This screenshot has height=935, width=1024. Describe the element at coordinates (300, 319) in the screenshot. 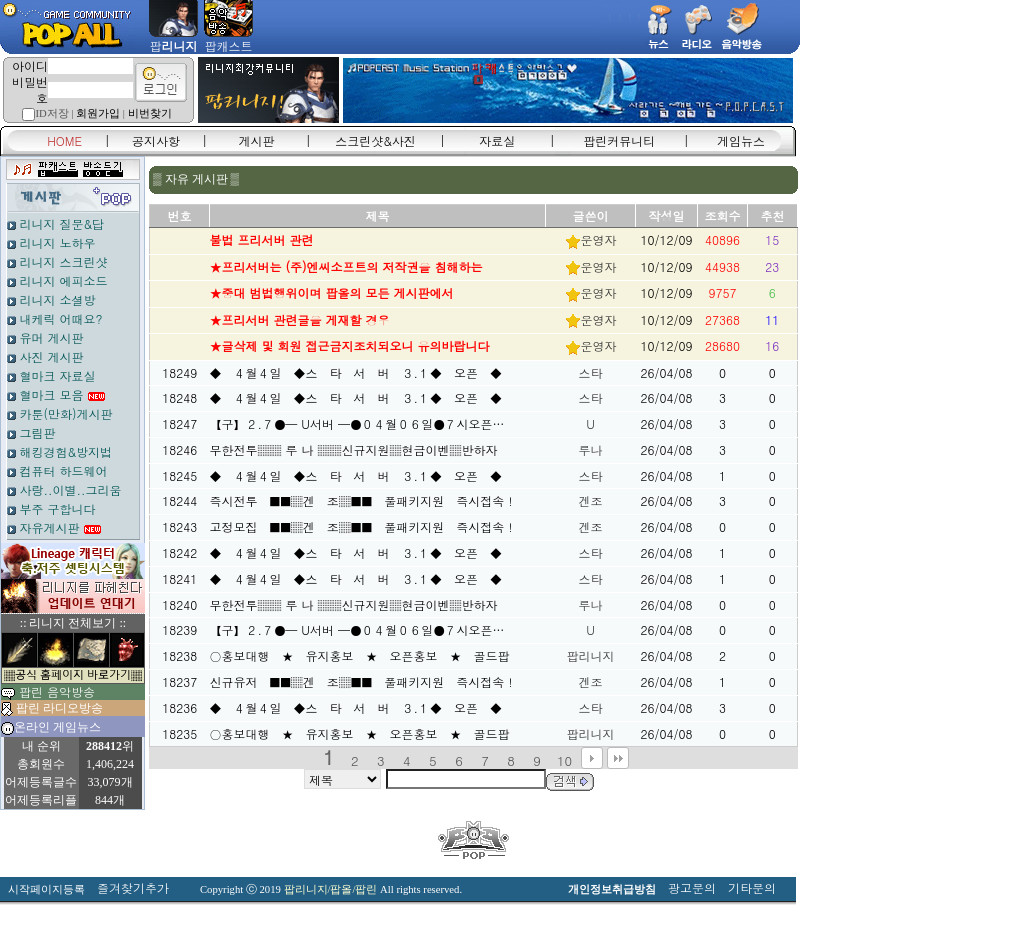

I see `★프리서버 관련글을 게재할 경우` at that location.